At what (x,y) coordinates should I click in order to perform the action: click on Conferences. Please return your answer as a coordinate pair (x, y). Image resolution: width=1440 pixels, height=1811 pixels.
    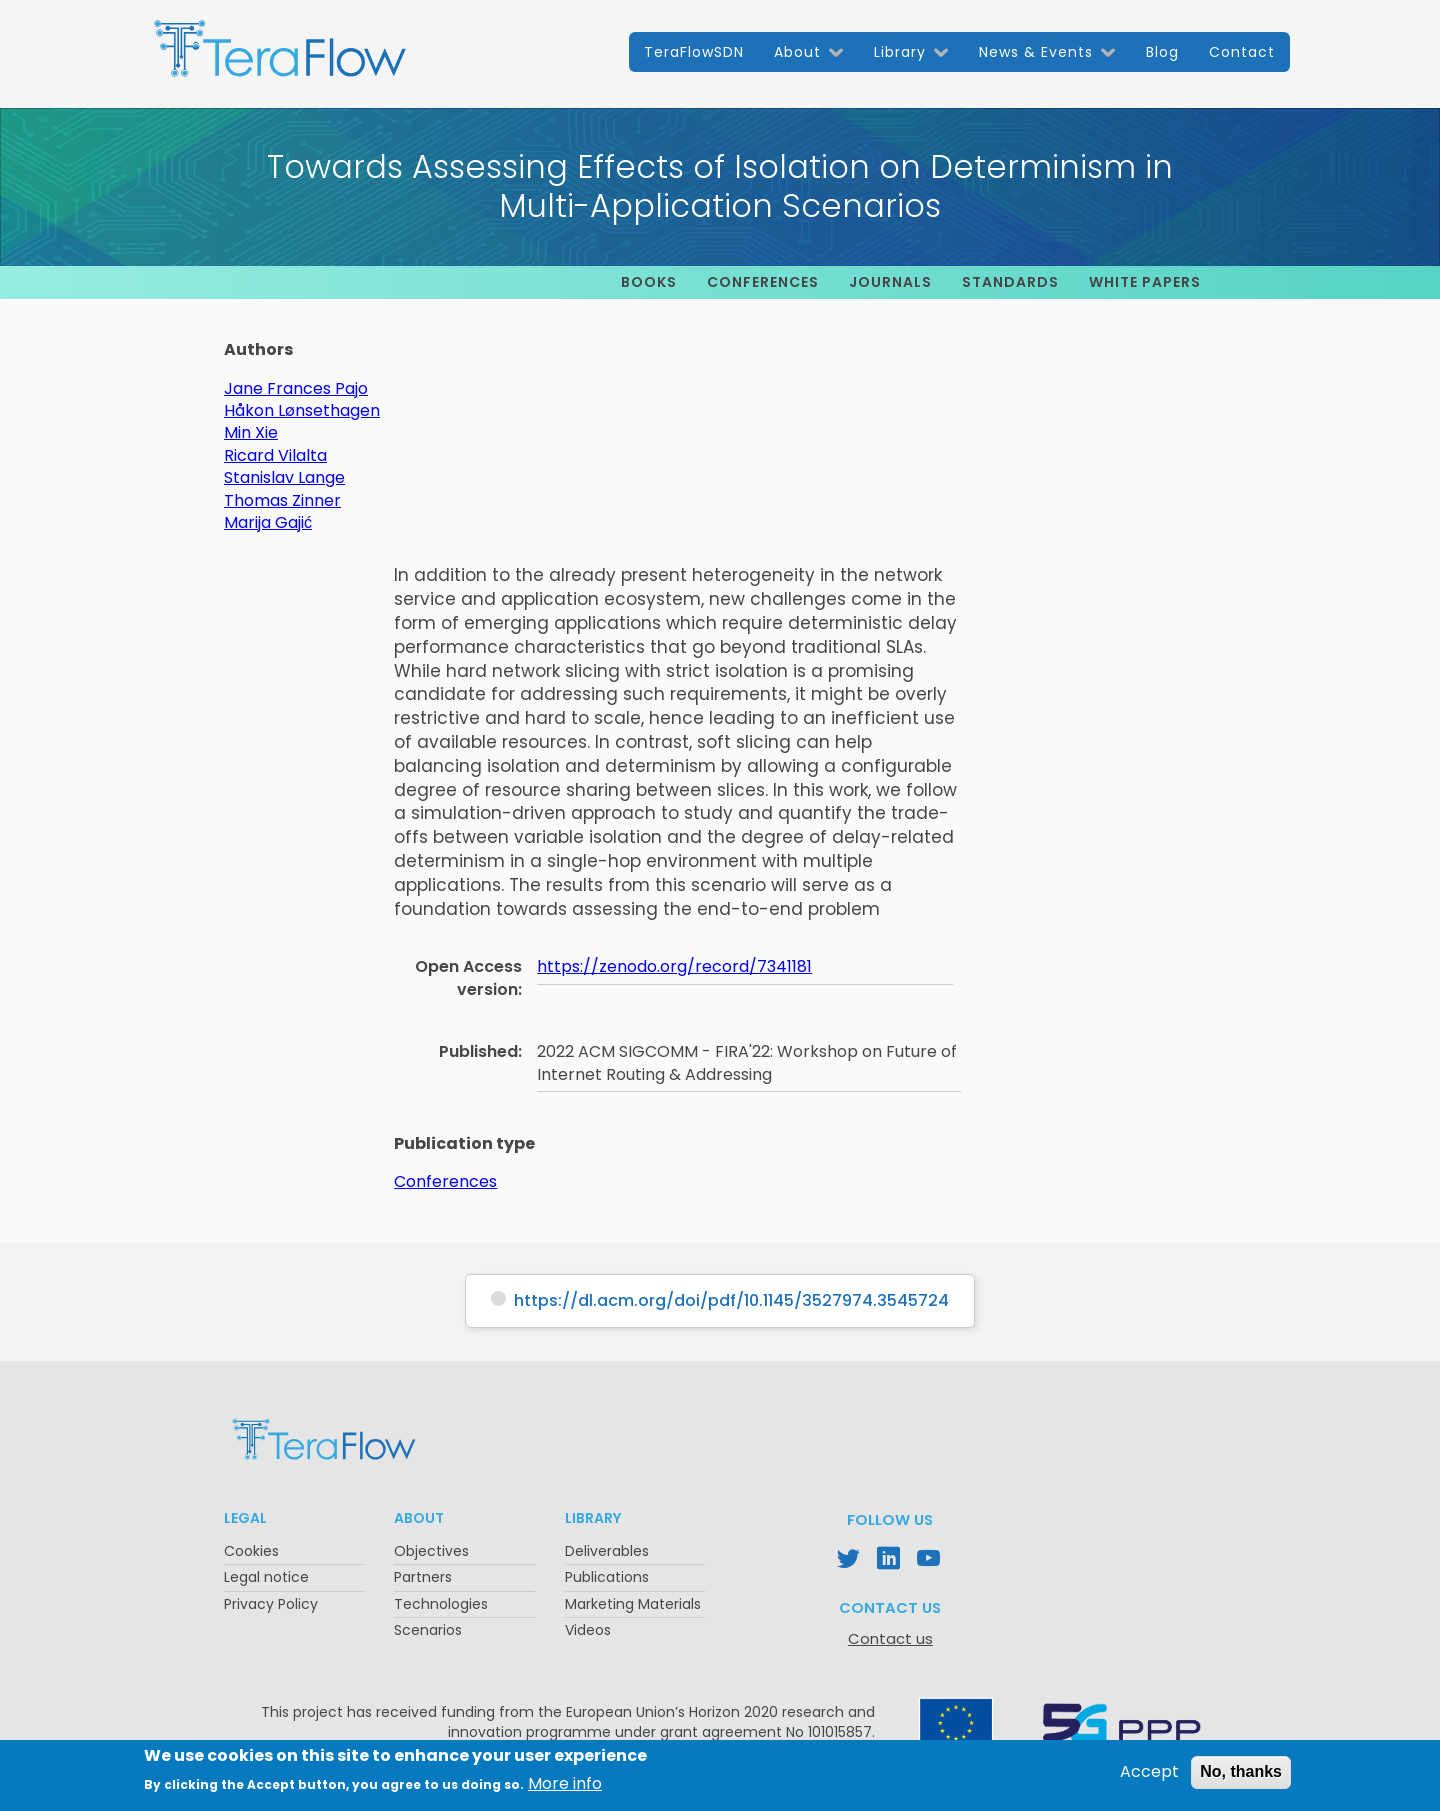
    Looking at the image, I should click on (763, 282).